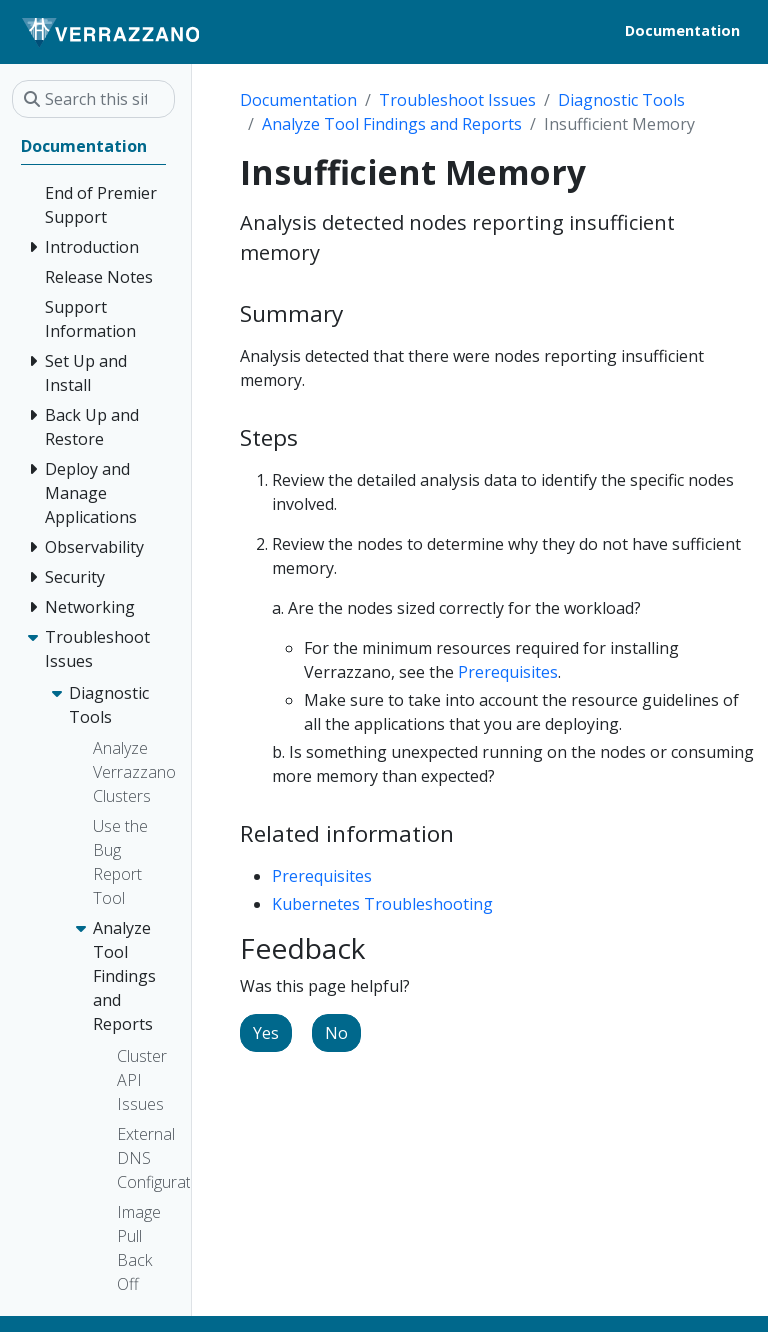 This screenshot has width=768, height=1332. I want to click on Diagnostic Tools, so click(621, 100).